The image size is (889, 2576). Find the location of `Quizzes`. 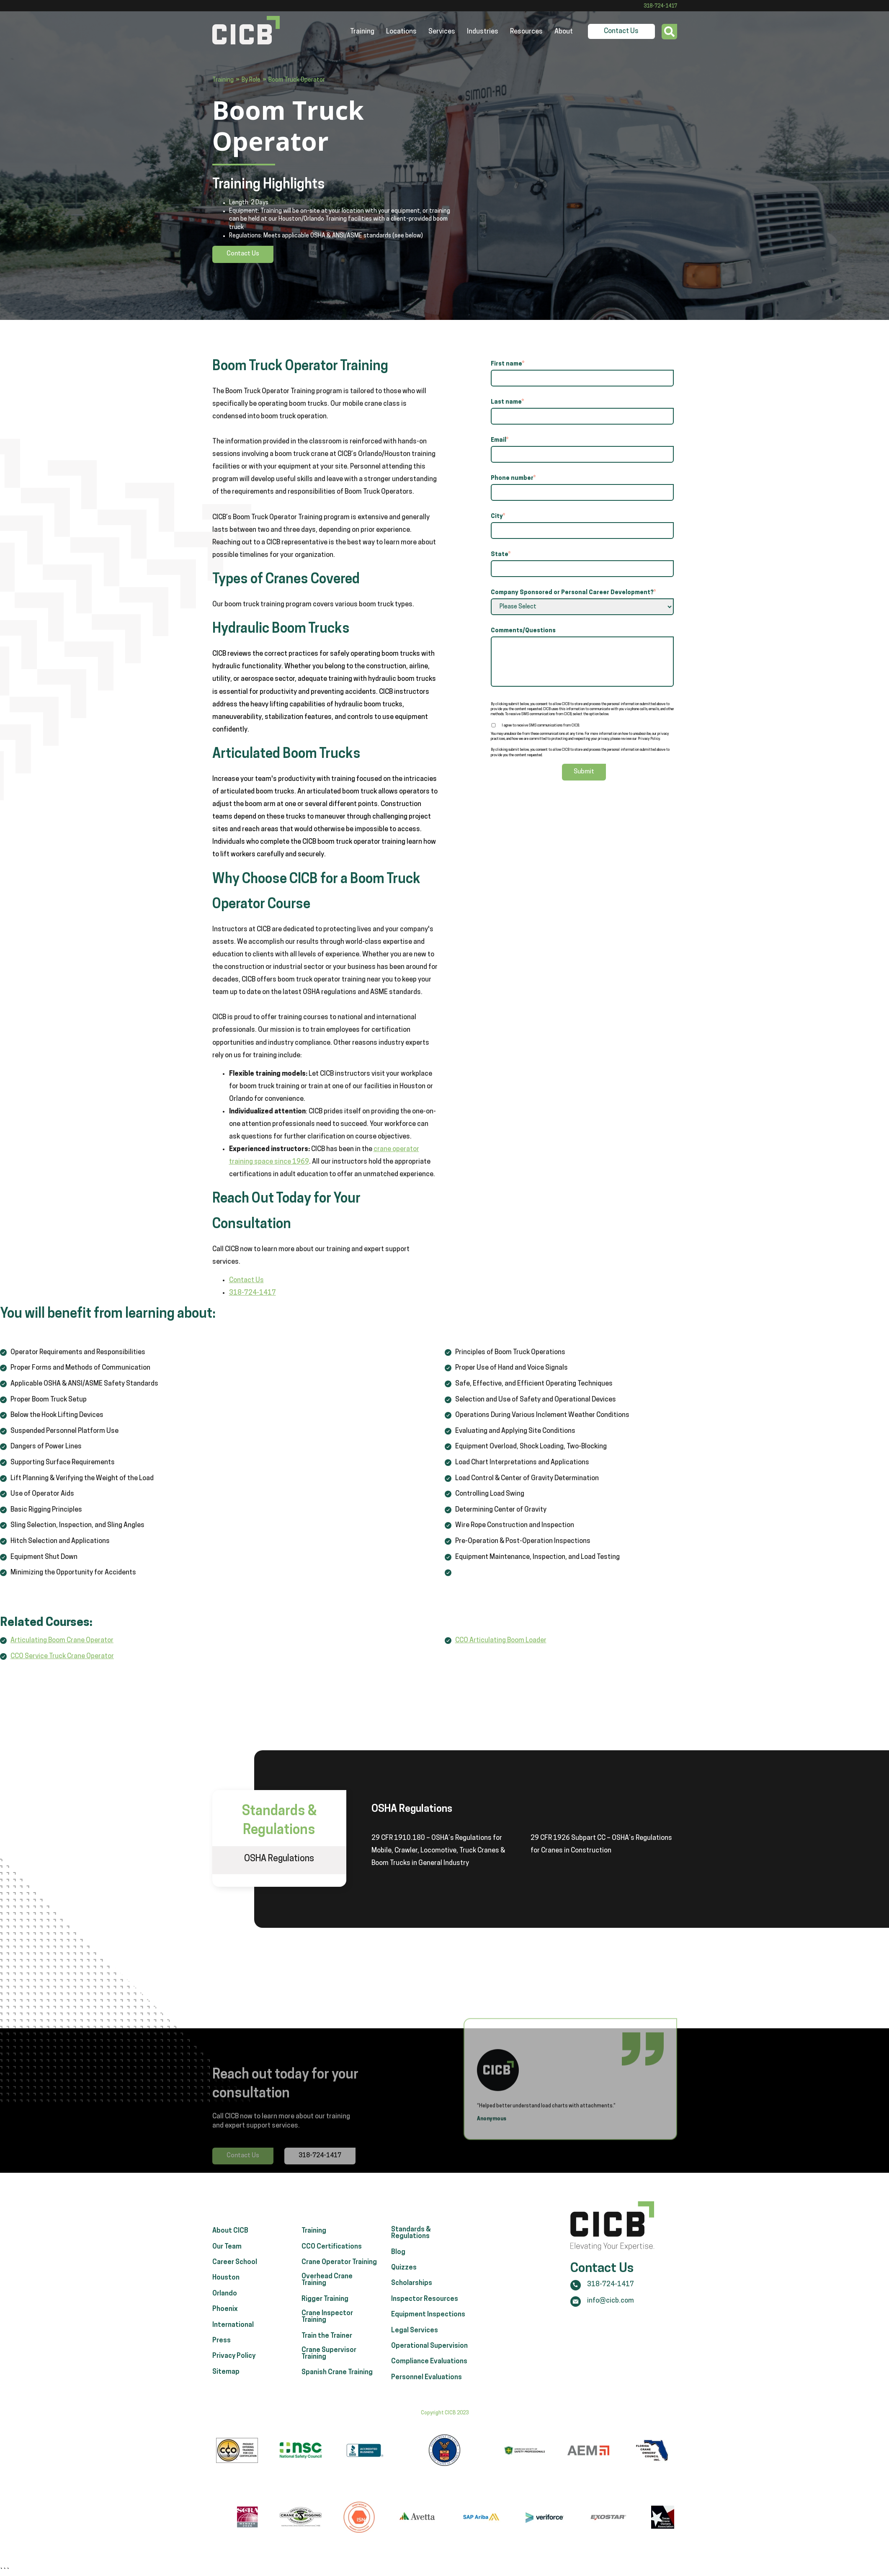

Quizzes is located at coordinates (404, 2303).